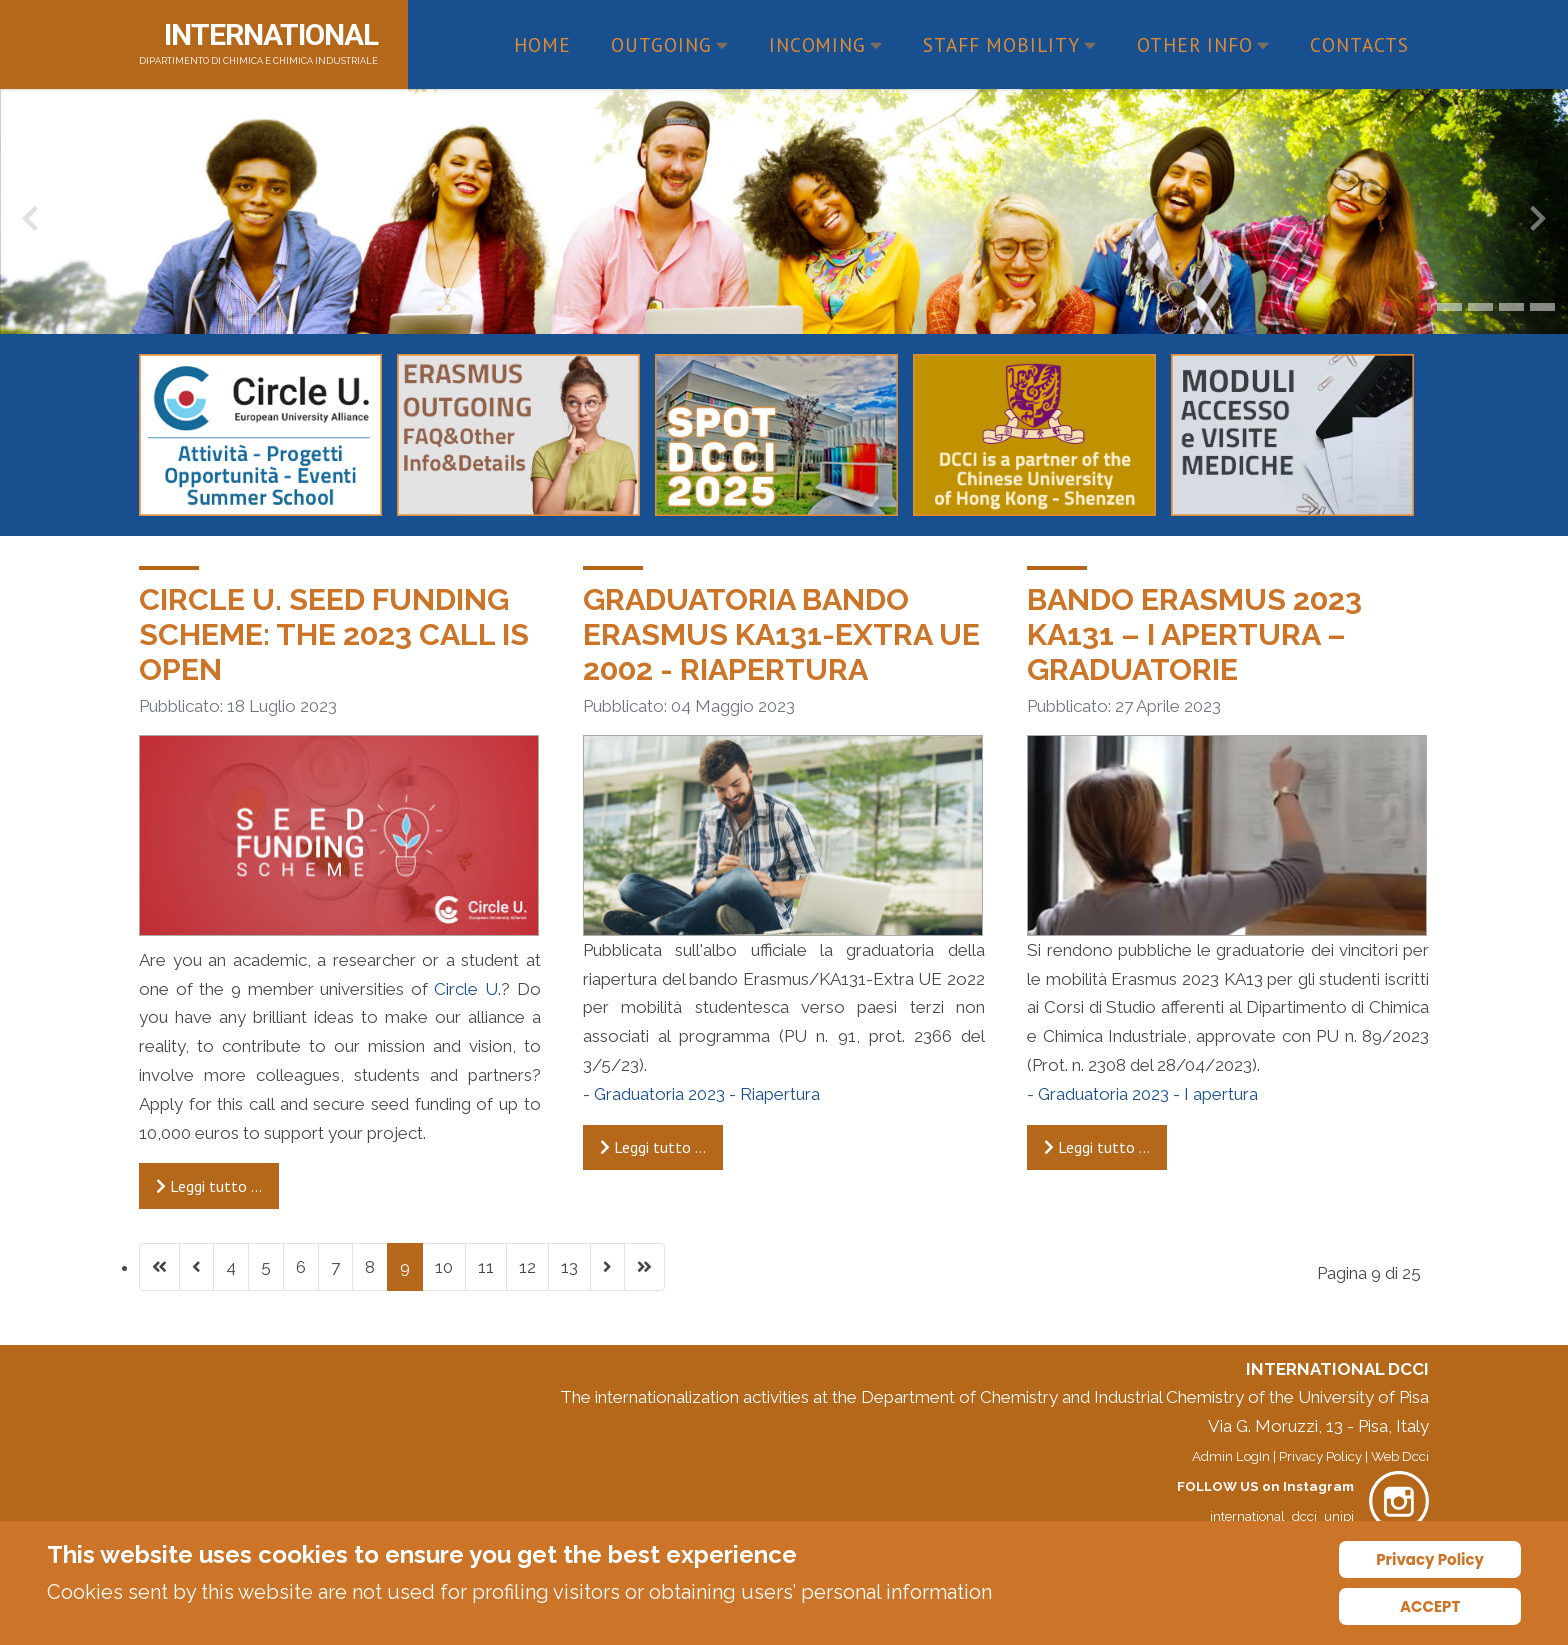 The width and height of the screenshot is (1568, 1645). Describe the element at coordinates (542, 44) in the screenshot. I see `Home` at that location.